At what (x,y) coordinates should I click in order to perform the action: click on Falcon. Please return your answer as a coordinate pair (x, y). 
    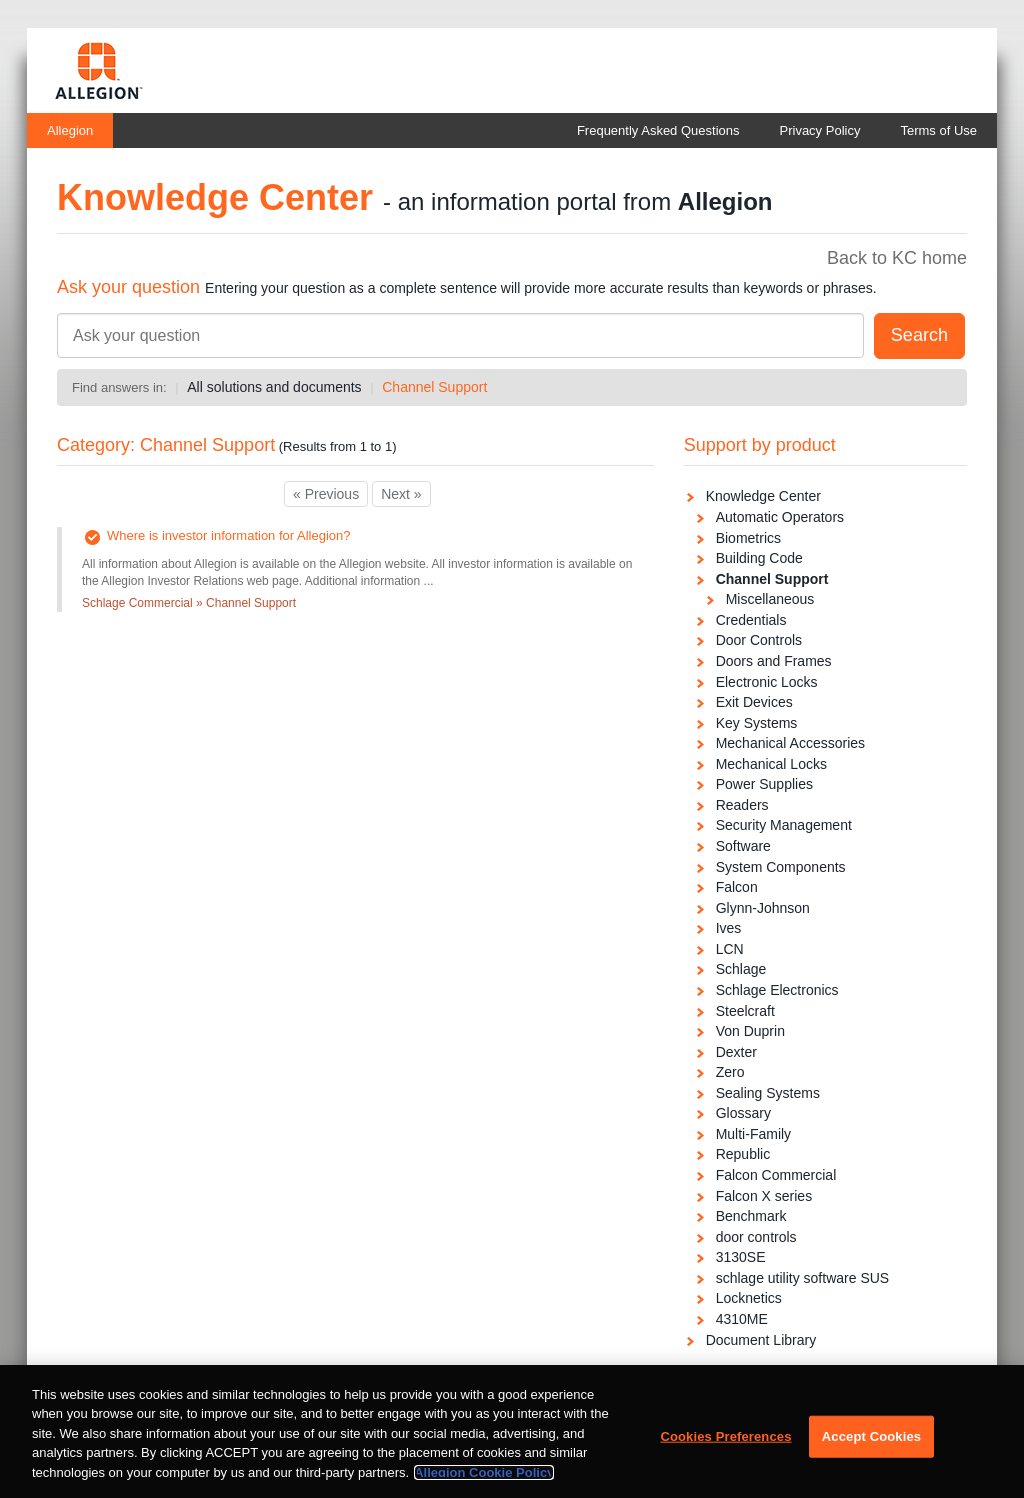
    Looking at the image, I should click on (737, 887).